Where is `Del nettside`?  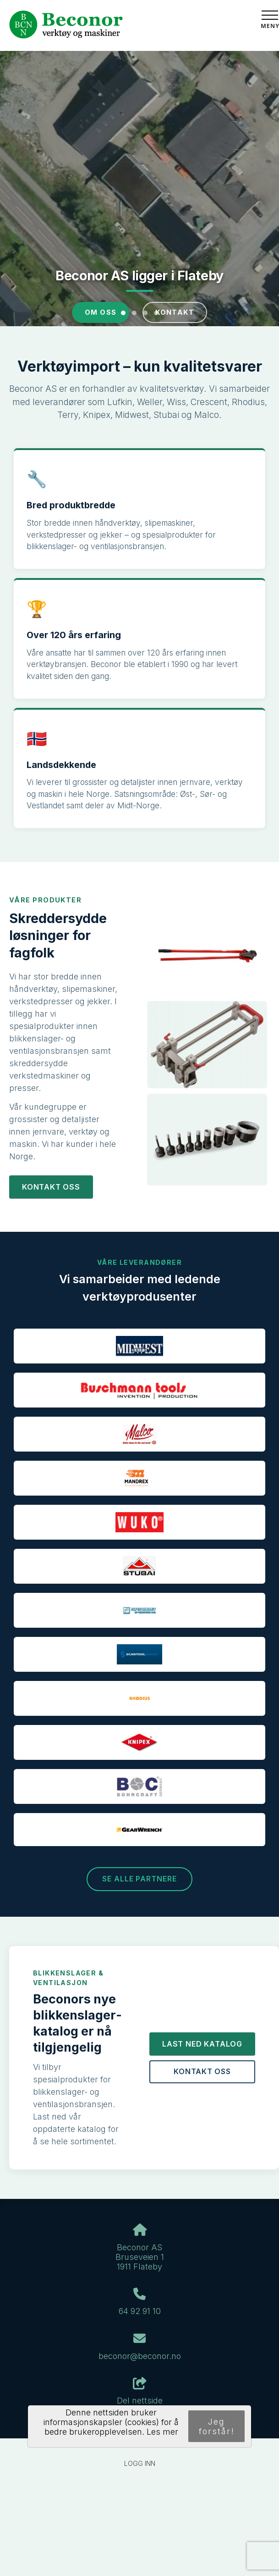
Del nettside is located at coordinates (140, 2391).